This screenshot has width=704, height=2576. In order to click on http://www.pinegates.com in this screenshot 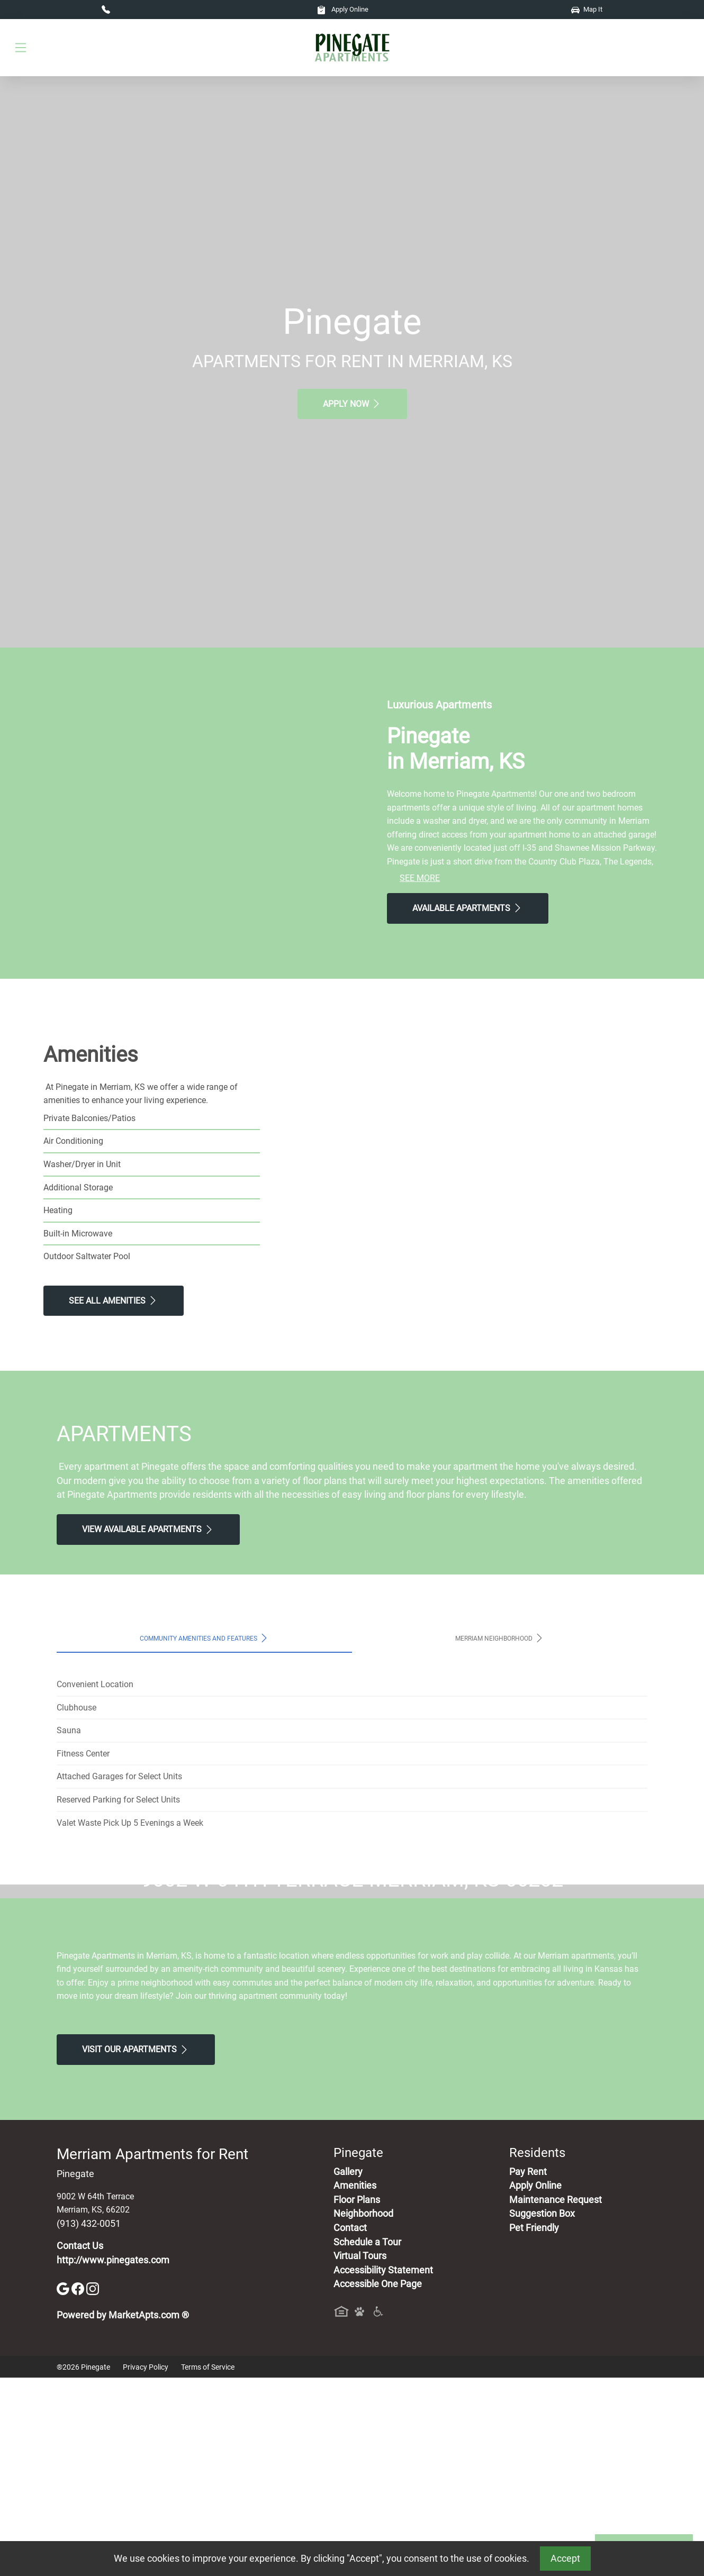, I will do `click(113, 2458)`.